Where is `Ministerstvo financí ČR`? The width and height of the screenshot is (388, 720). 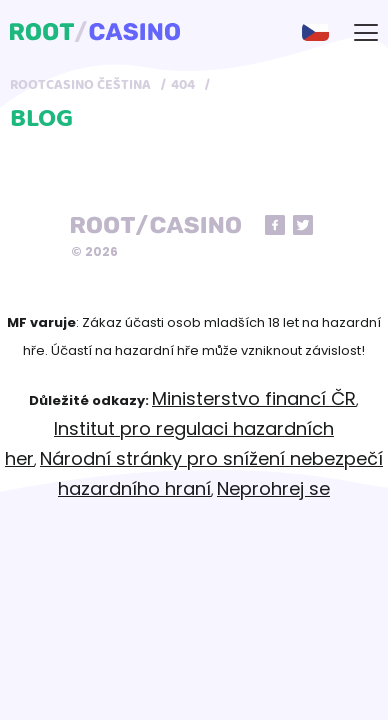 Ministerstvo financí ČR is located at coordinates (254, 398).